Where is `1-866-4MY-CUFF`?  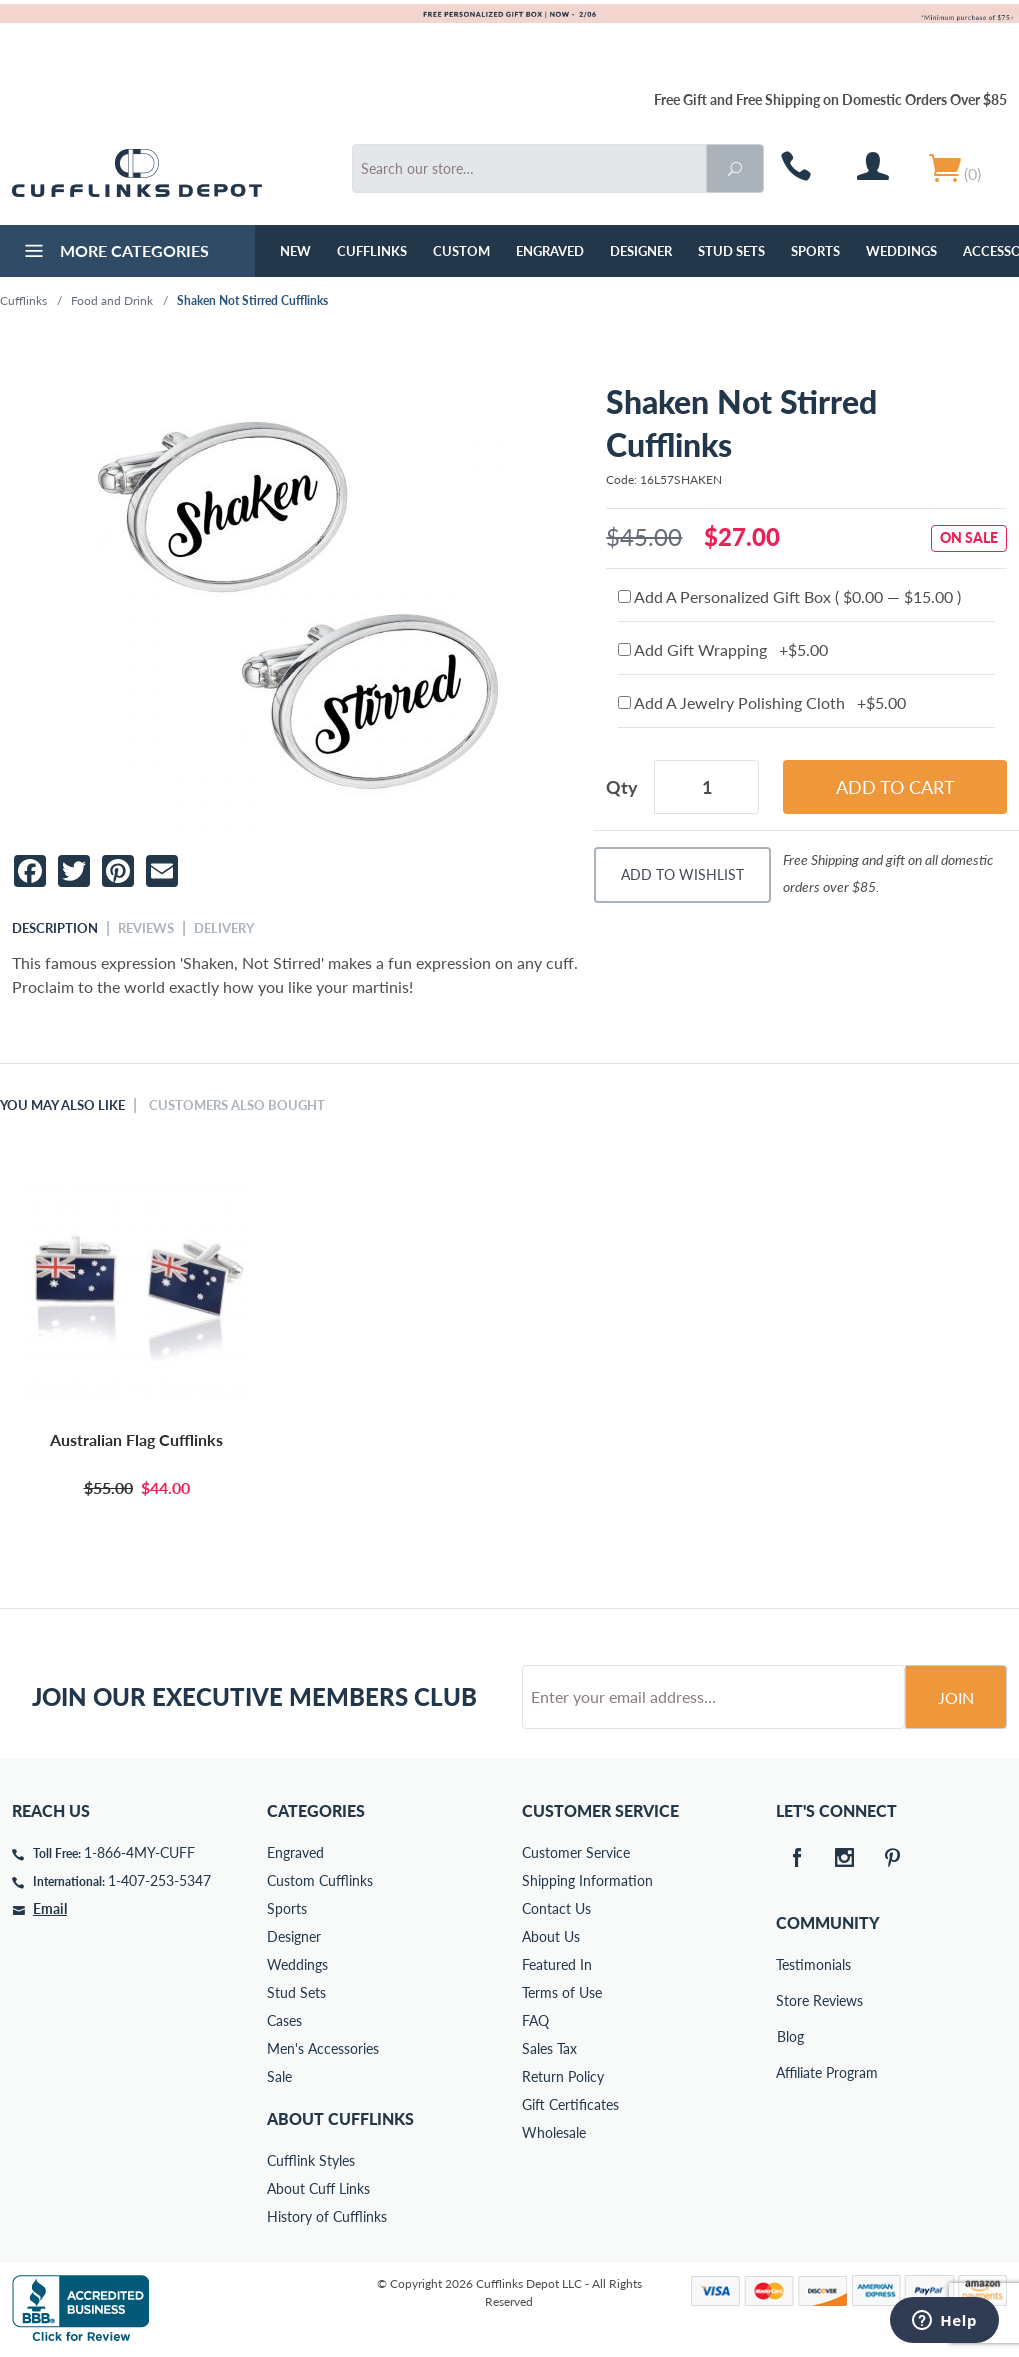 1-866-4MY-CUFF is located at coordinates (139, 1852).